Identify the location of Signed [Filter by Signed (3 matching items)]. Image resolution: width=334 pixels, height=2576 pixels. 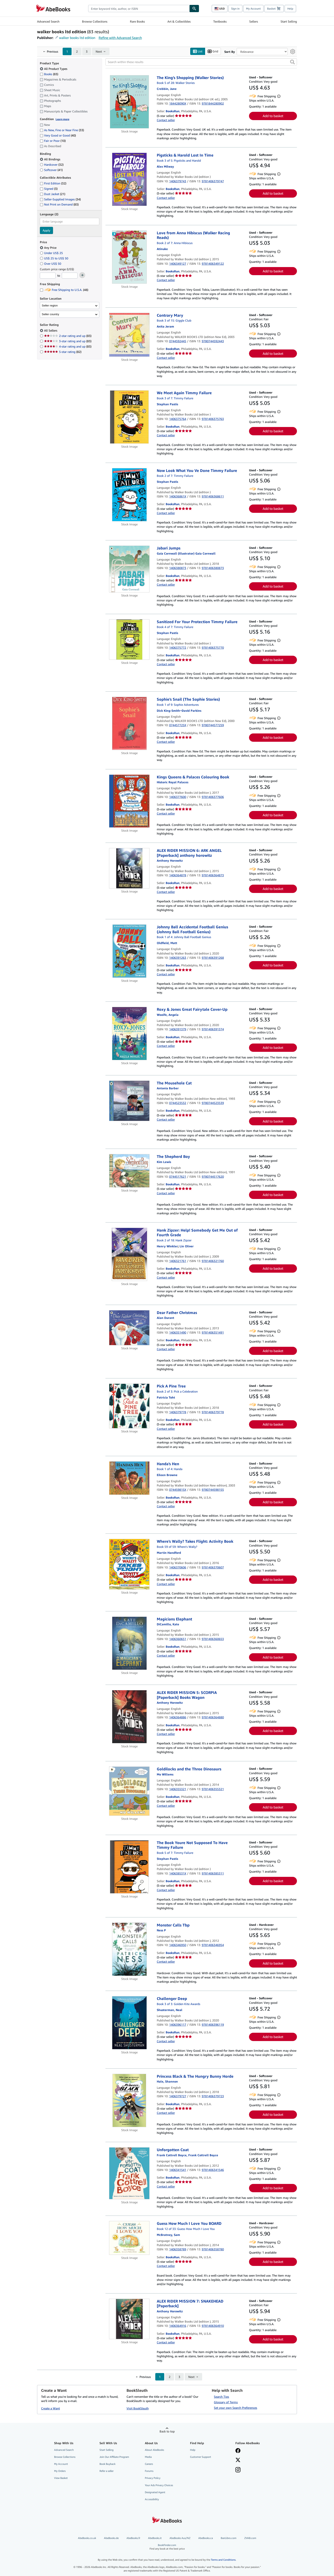
(49, 188).